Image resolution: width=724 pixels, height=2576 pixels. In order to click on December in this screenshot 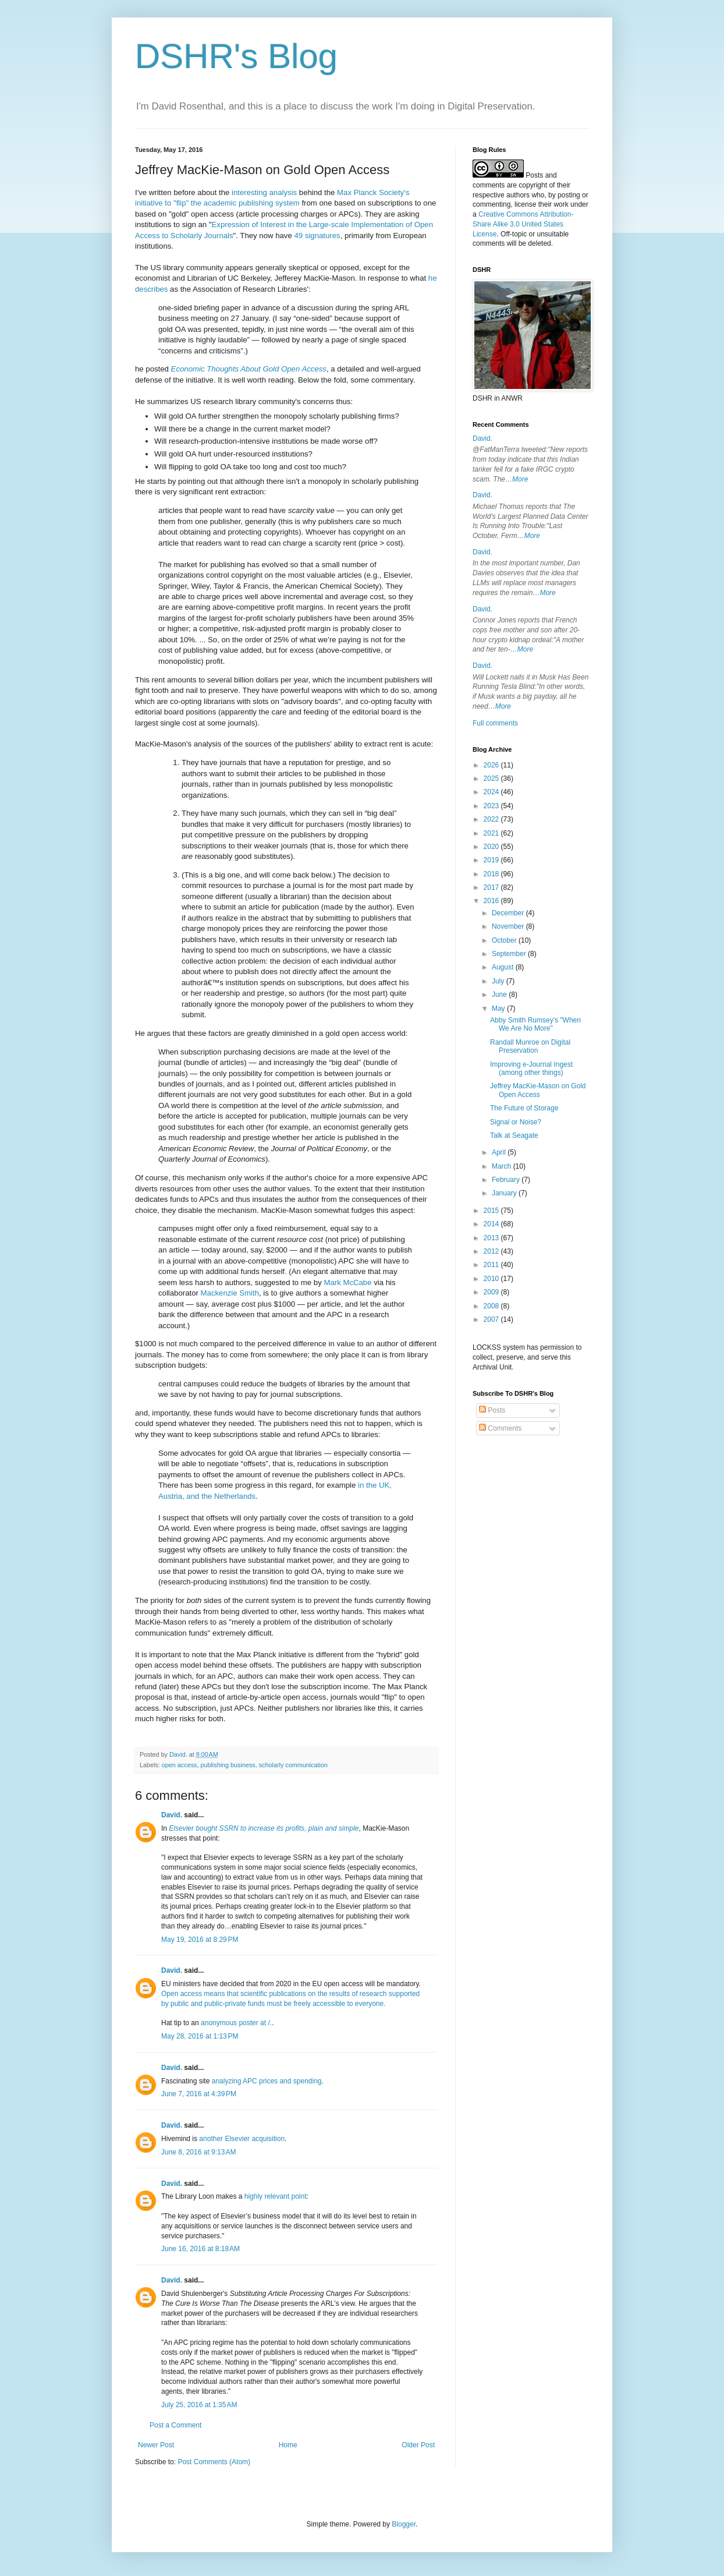, I will do `click(509, 913)`.